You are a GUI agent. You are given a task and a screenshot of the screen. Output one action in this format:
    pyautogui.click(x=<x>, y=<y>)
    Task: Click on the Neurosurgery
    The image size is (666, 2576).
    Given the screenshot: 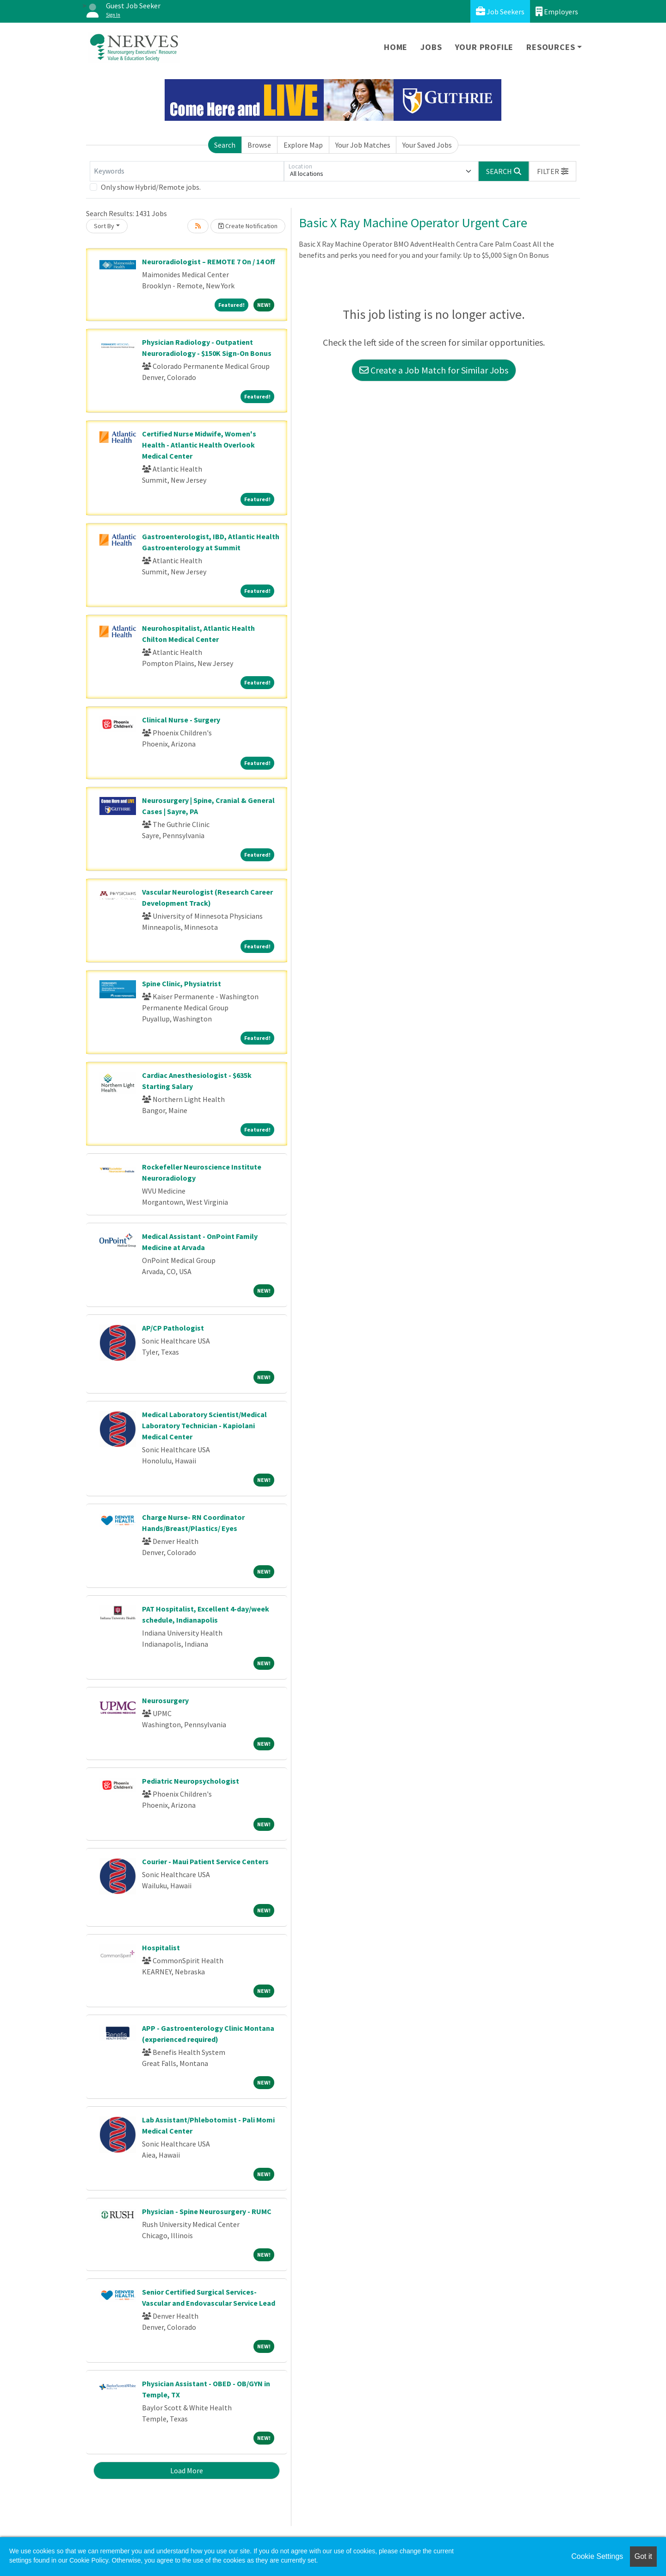 What is the action you would take?
    pyautogui.click(x=165, y=1700)
    